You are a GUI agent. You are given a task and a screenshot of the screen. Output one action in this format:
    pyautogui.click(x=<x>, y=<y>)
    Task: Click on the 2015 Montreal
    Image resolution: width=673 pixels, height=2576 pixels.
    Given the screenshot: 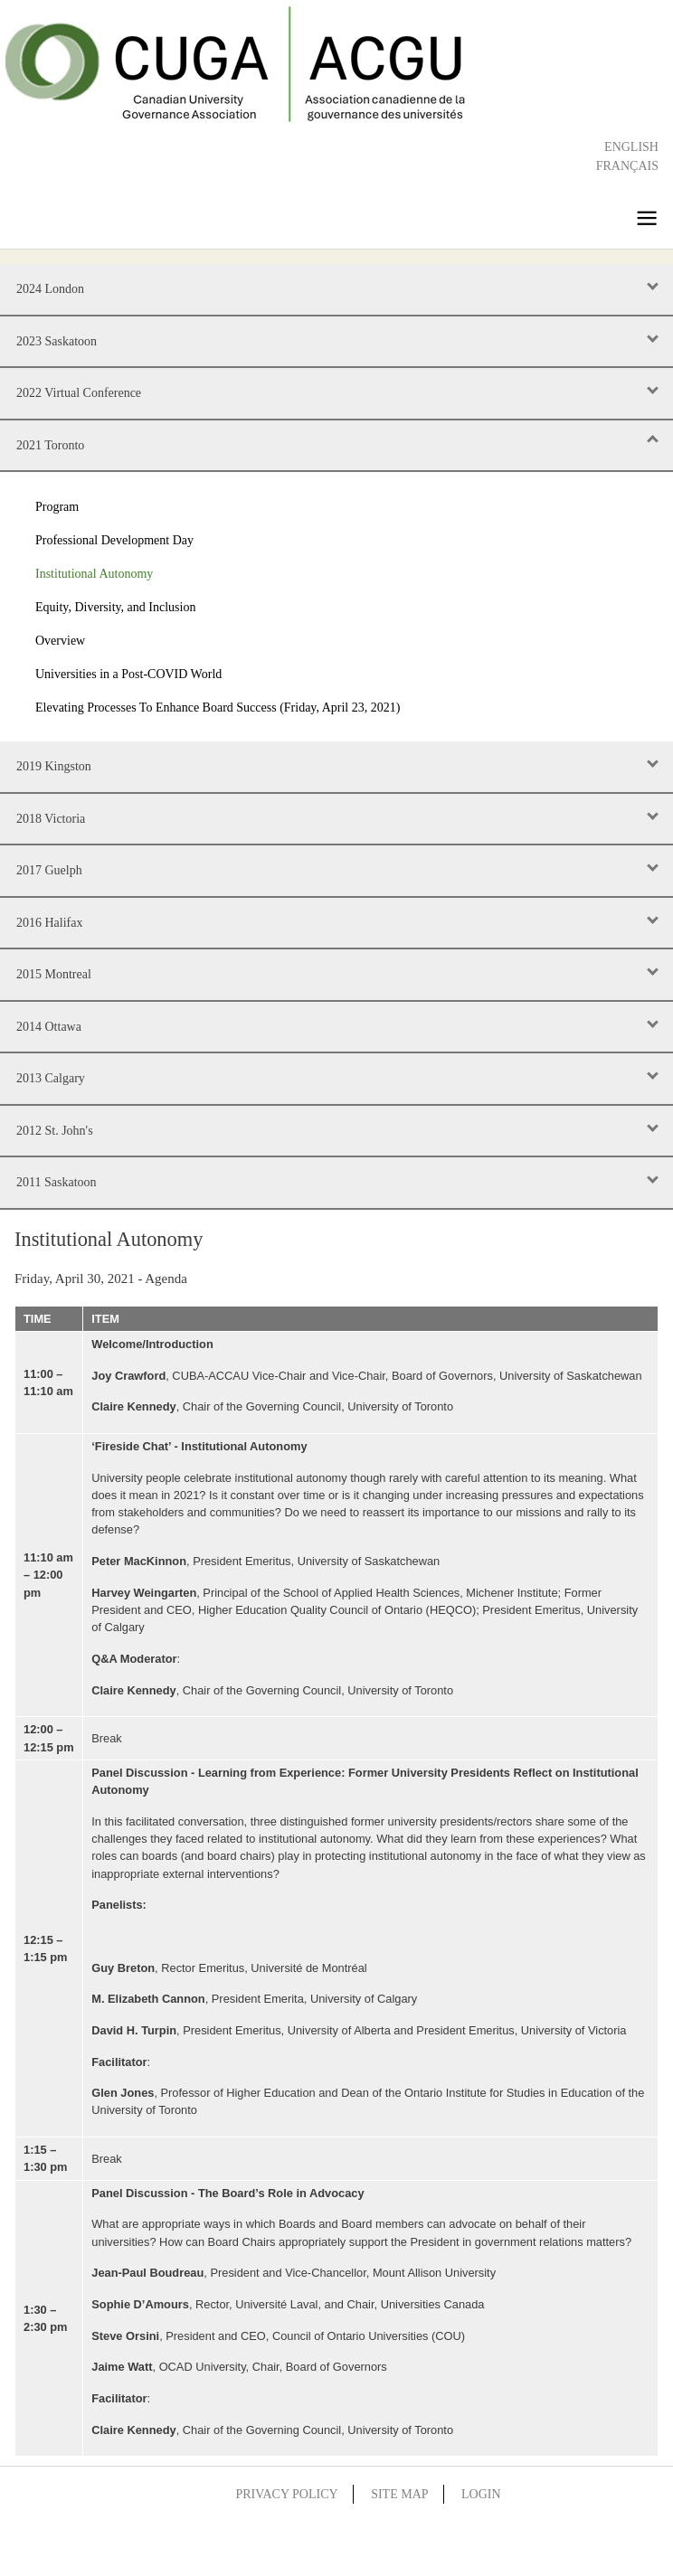 What is the action you would take?
    pyautogui.click(x=53, y=974)
    